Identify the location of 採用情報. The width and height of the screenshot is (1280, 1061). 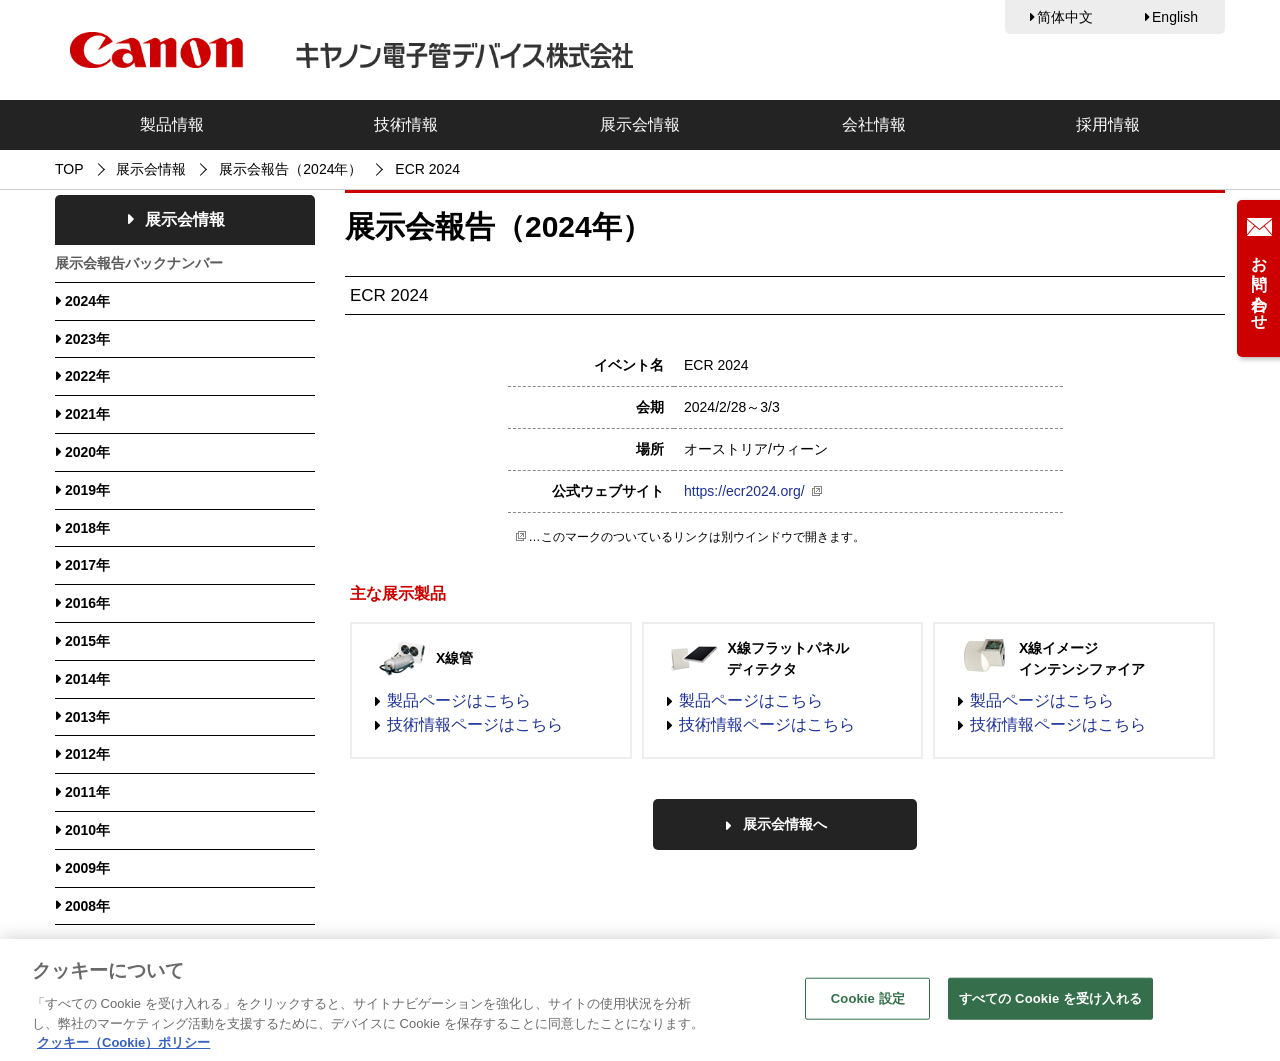
(1108, 124).